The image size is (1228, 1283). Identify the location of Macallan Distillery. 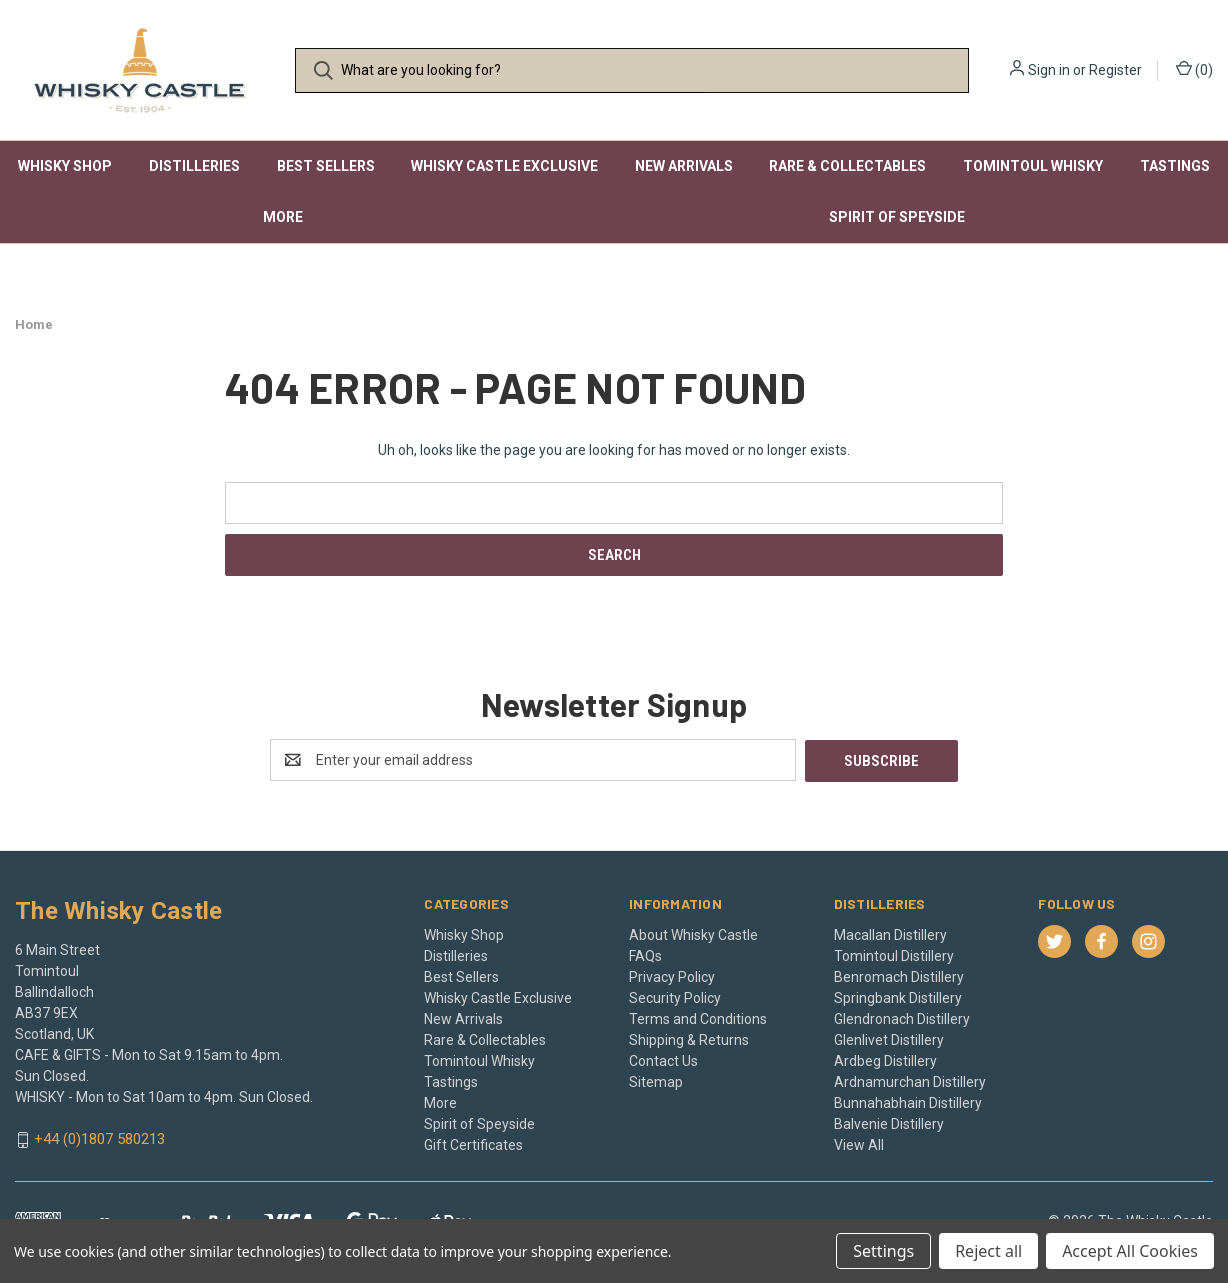
(890, 934).